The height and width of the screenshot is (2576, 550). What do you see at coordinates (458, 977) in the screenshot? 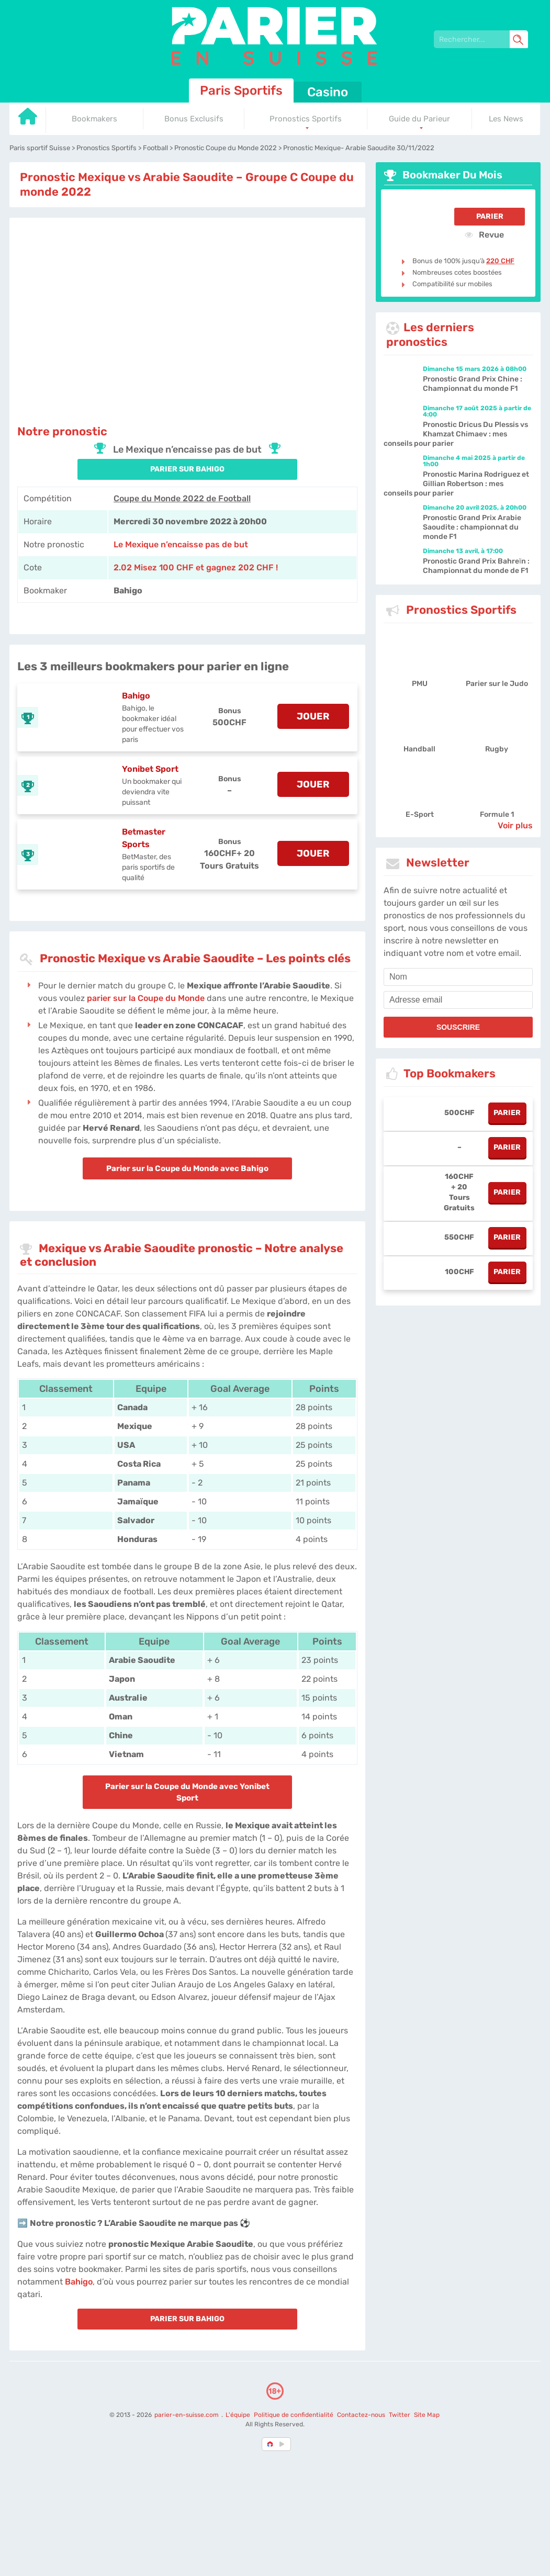
I see `[name]` at bounding box center [458, 977].